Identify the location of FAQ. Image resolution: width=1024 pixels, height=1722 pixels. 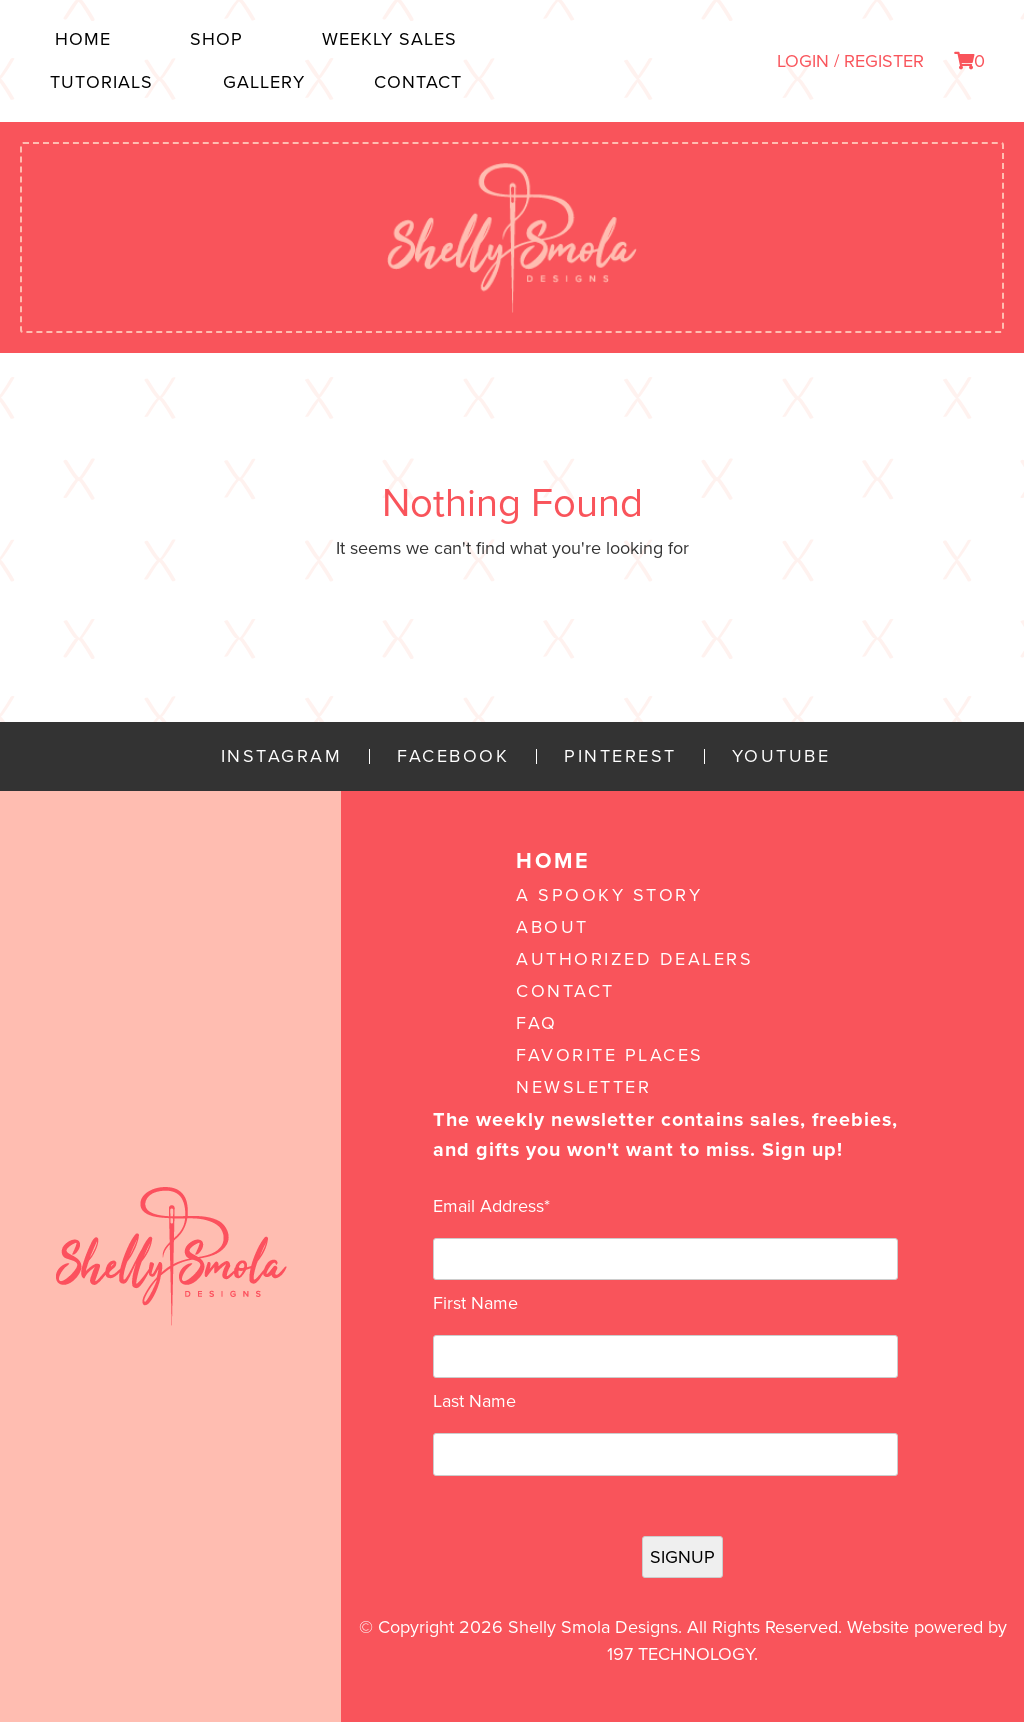
(537, 1023).